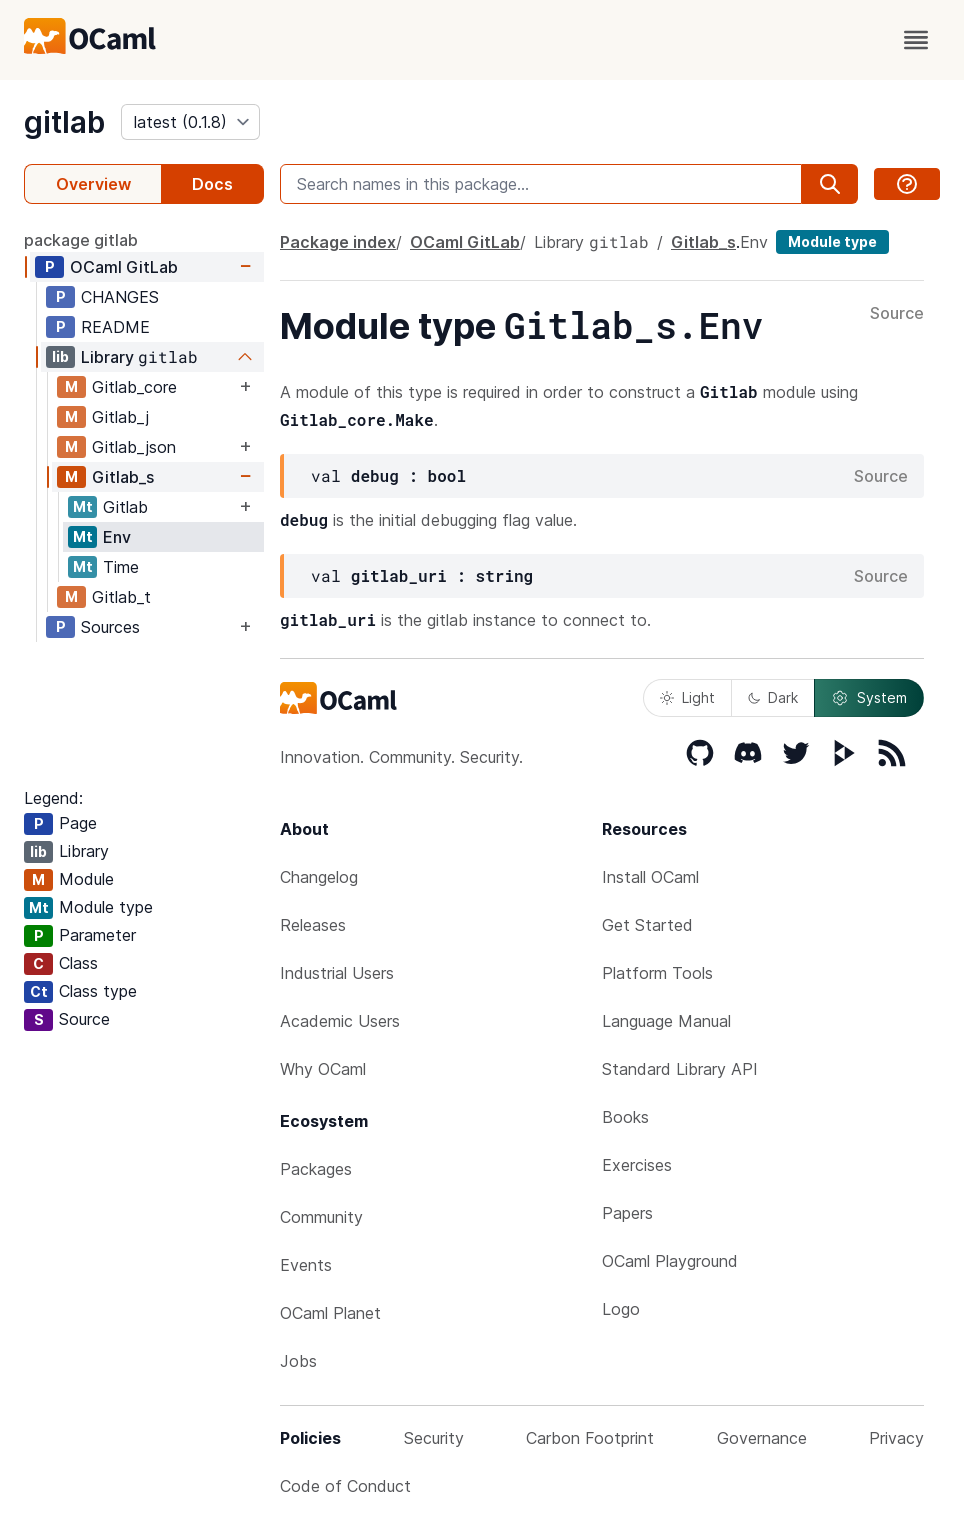  What do you see at coordinates (120, 417) in the screenshot?
I see `Gitlab_j` at bounding box center [120, 417].